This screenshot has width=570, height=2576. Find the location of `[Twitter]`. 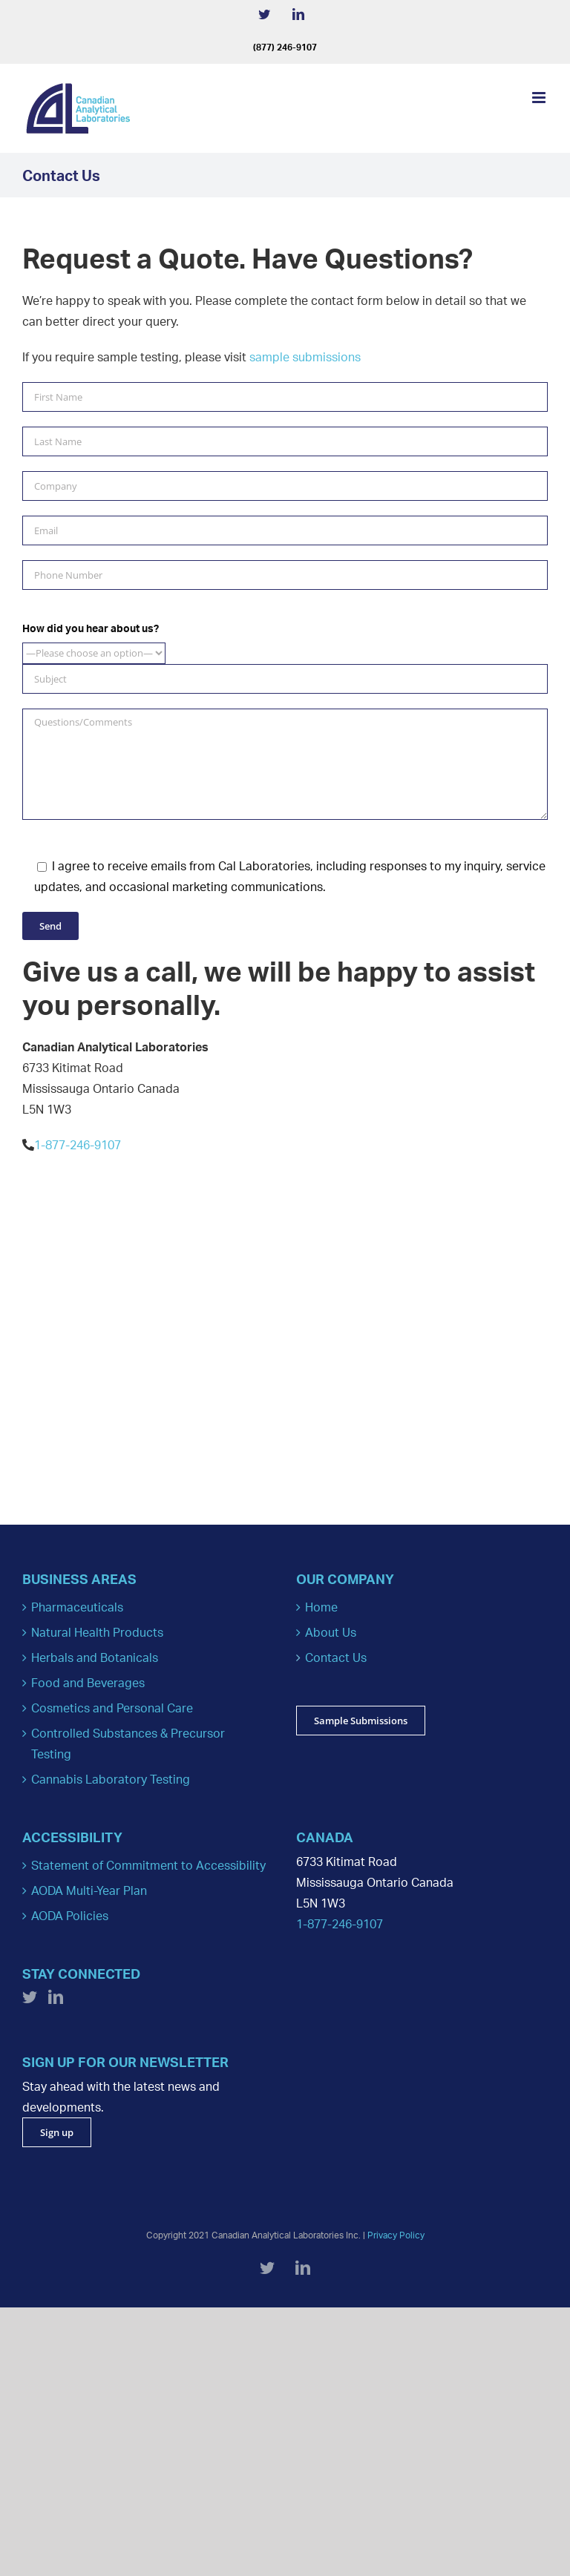

[Twitter] is located at coordinates (29, 1997).